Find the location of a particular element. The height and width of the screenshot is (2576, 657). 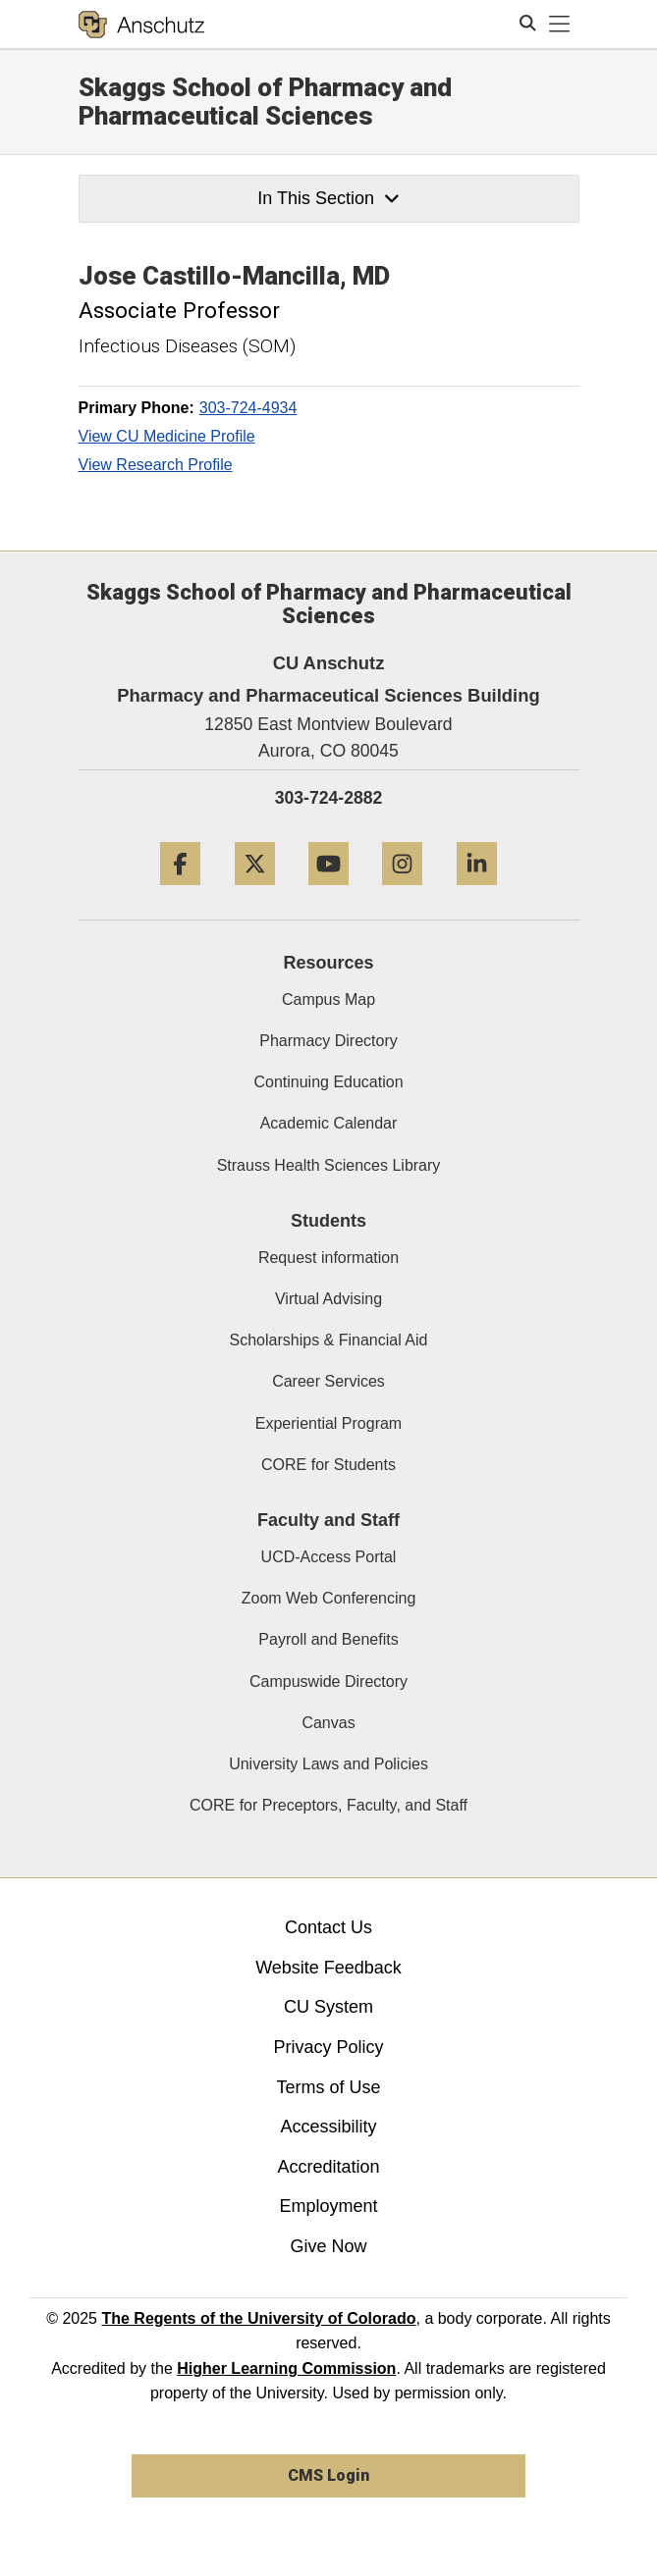

303-724-4934 is located at coordinates (248, 407).